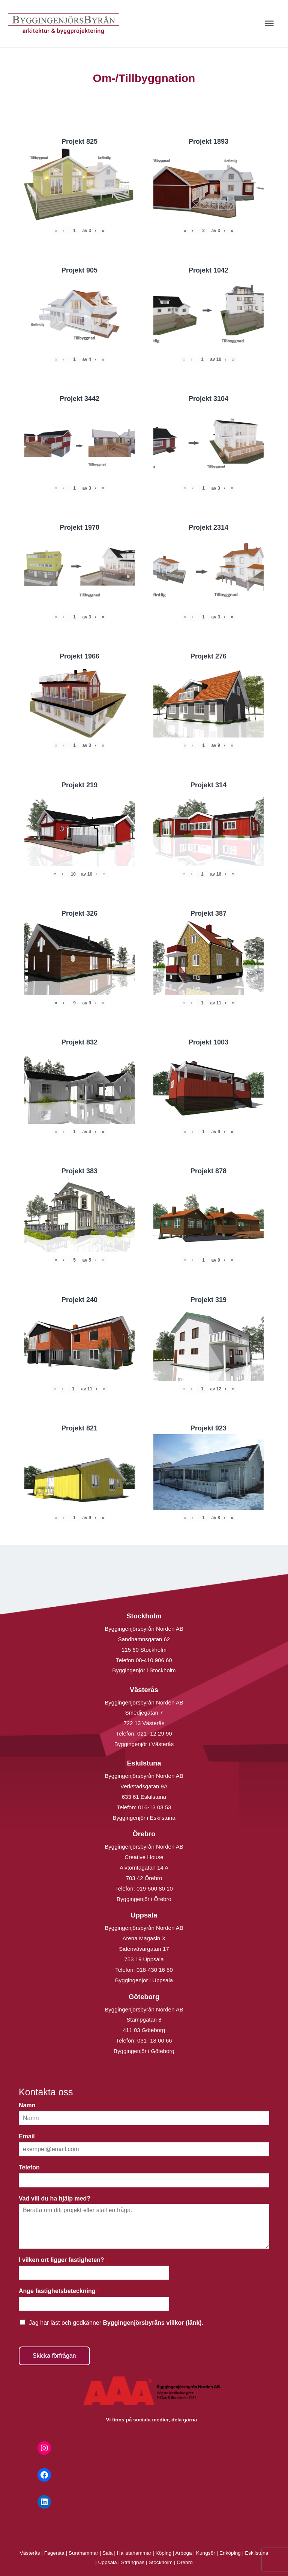 This screenshot has width=288, height=2576. Describe the element at coordinates (83, 2553) in the screenshot. I see `Surahammar` at that location.